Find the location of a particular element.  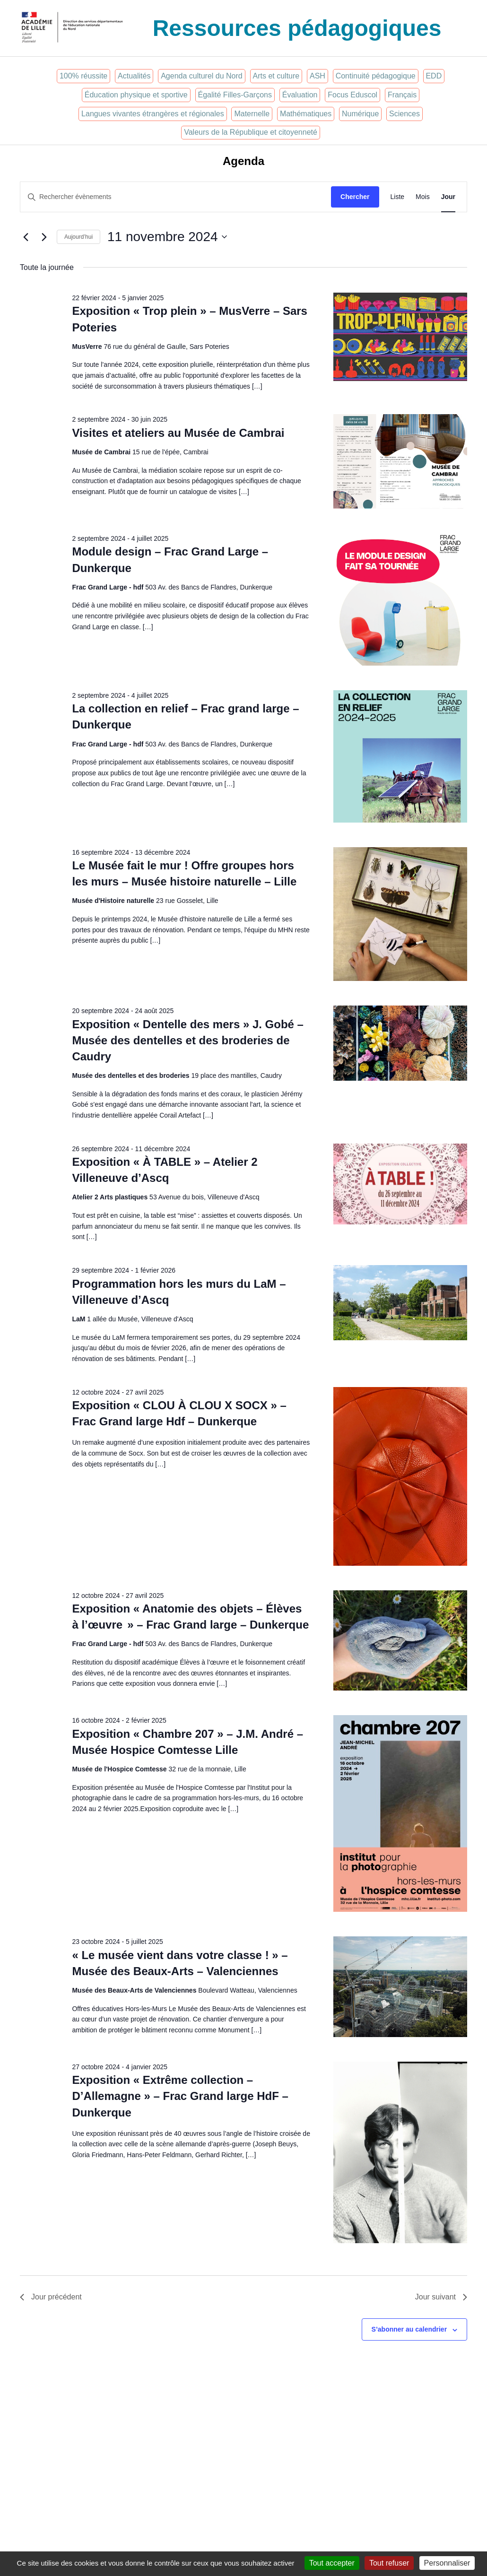

Évaluation is located at coordinates (300, 95).